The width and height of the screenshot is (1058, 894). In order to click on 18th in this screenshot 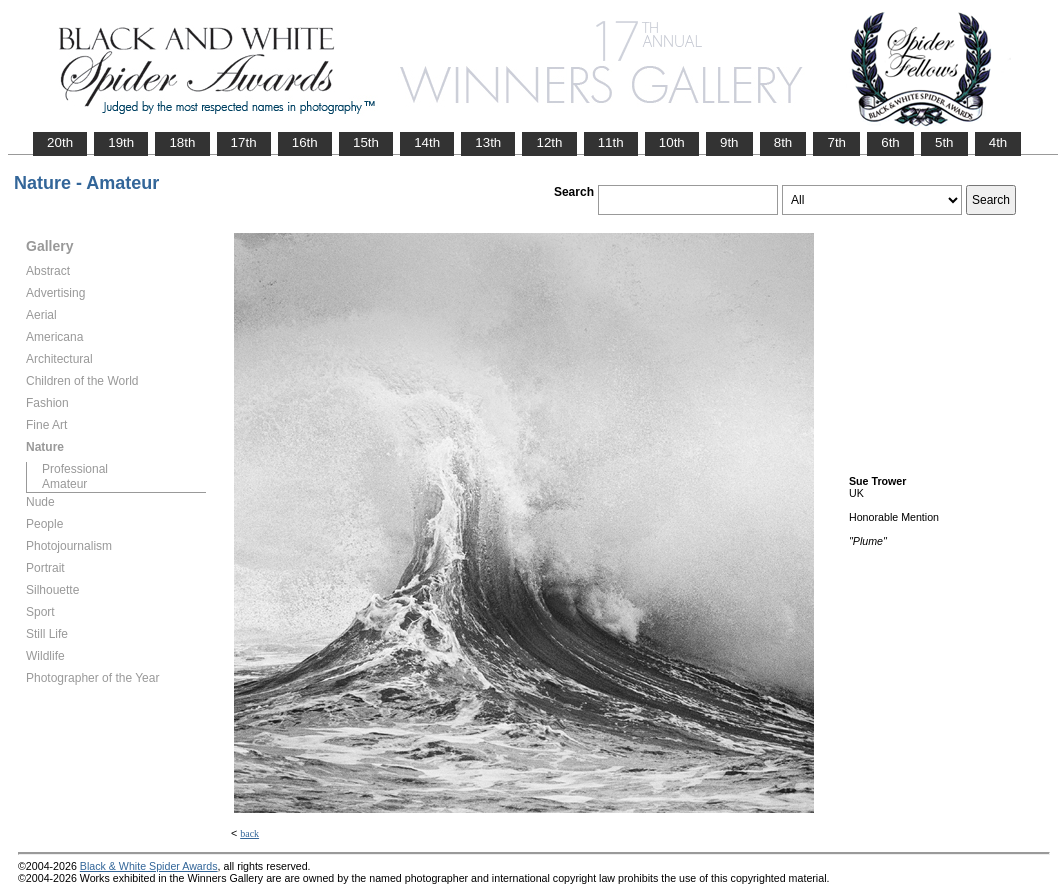, I will do `click(182, 142)`.